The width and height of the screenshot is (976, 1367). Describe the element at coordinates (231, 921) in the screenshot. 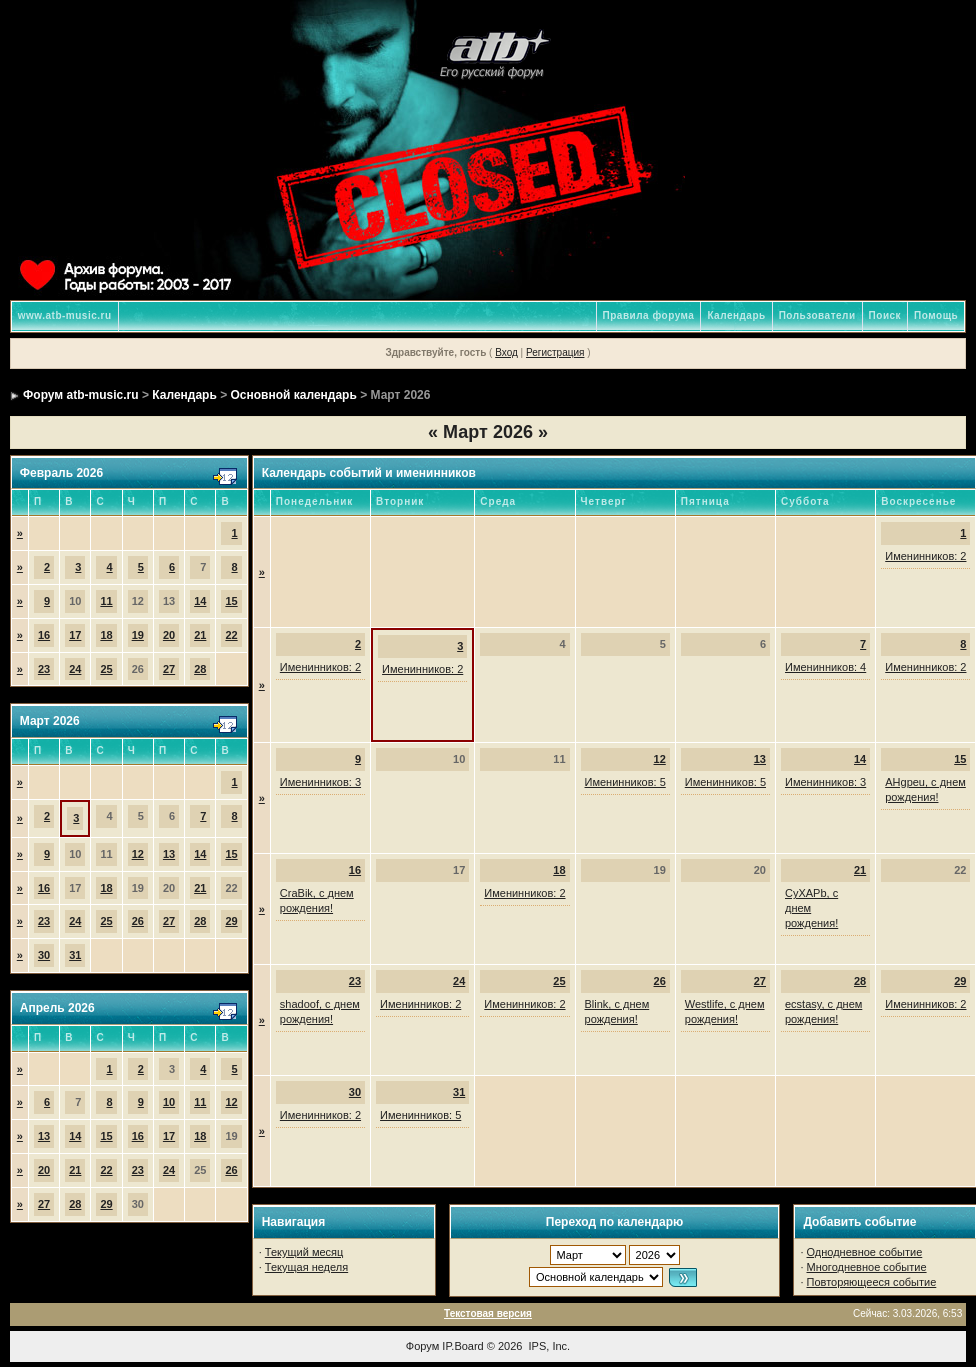

I see `29` at that location.